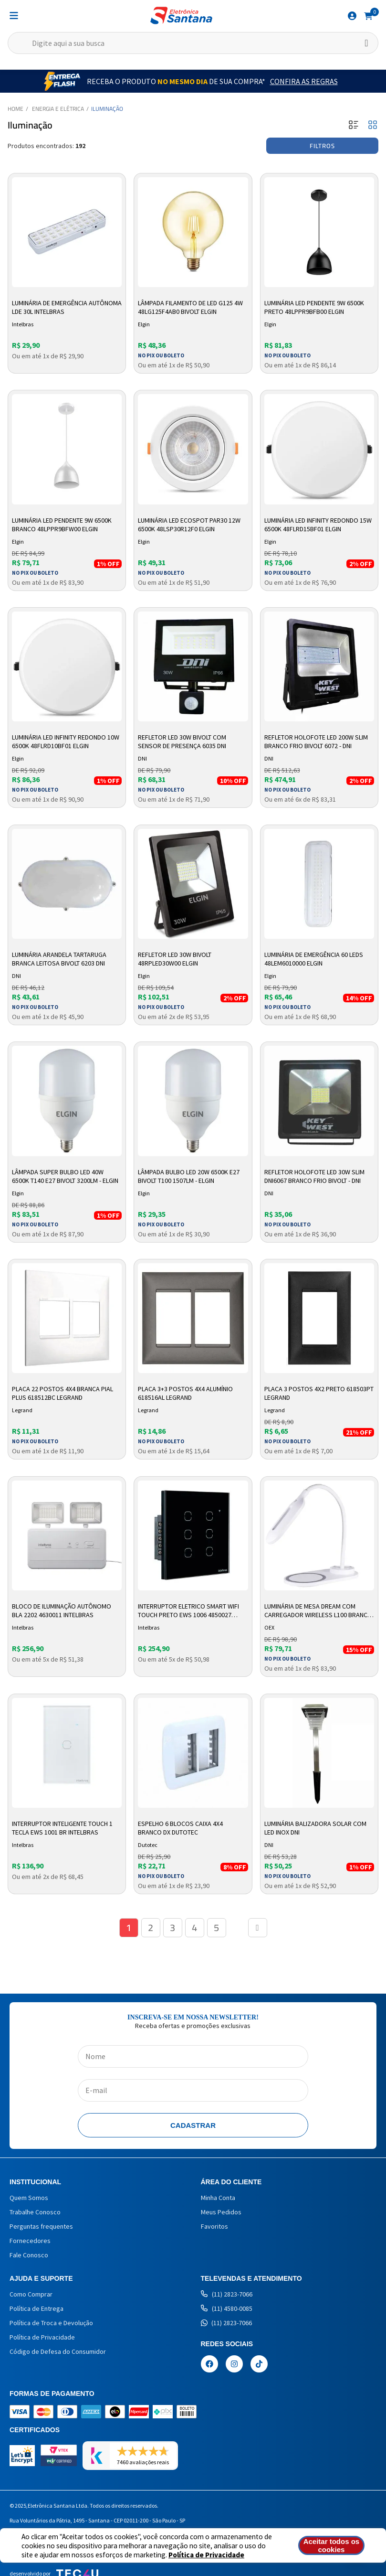 The image size is (386, 2576). I want to click on Placa 3+3 Postos 4x4 Alumínio 618516AL Legrand, so click(185, 1393).